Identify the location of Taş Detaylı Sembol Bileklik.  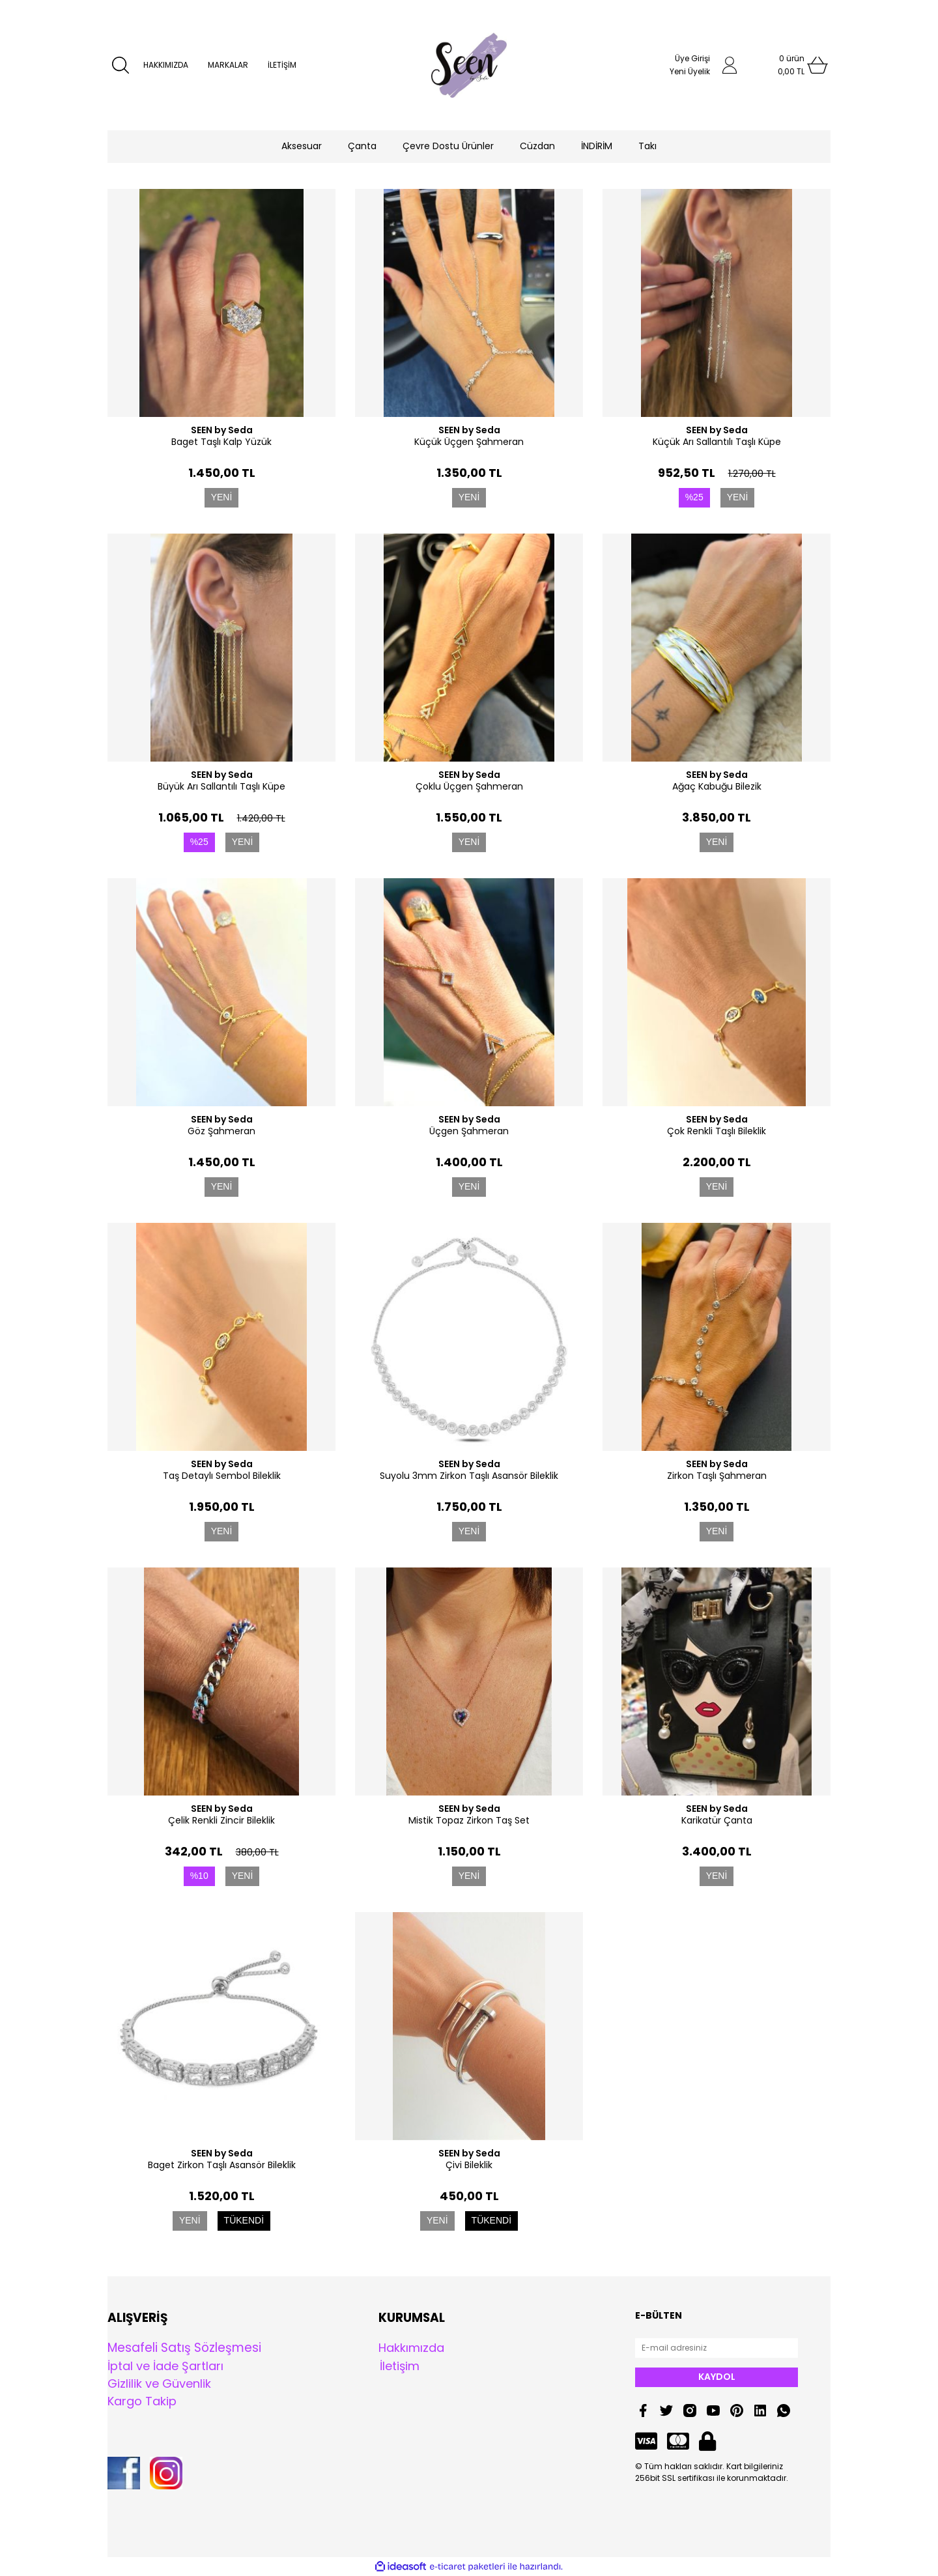
(222, 1475).